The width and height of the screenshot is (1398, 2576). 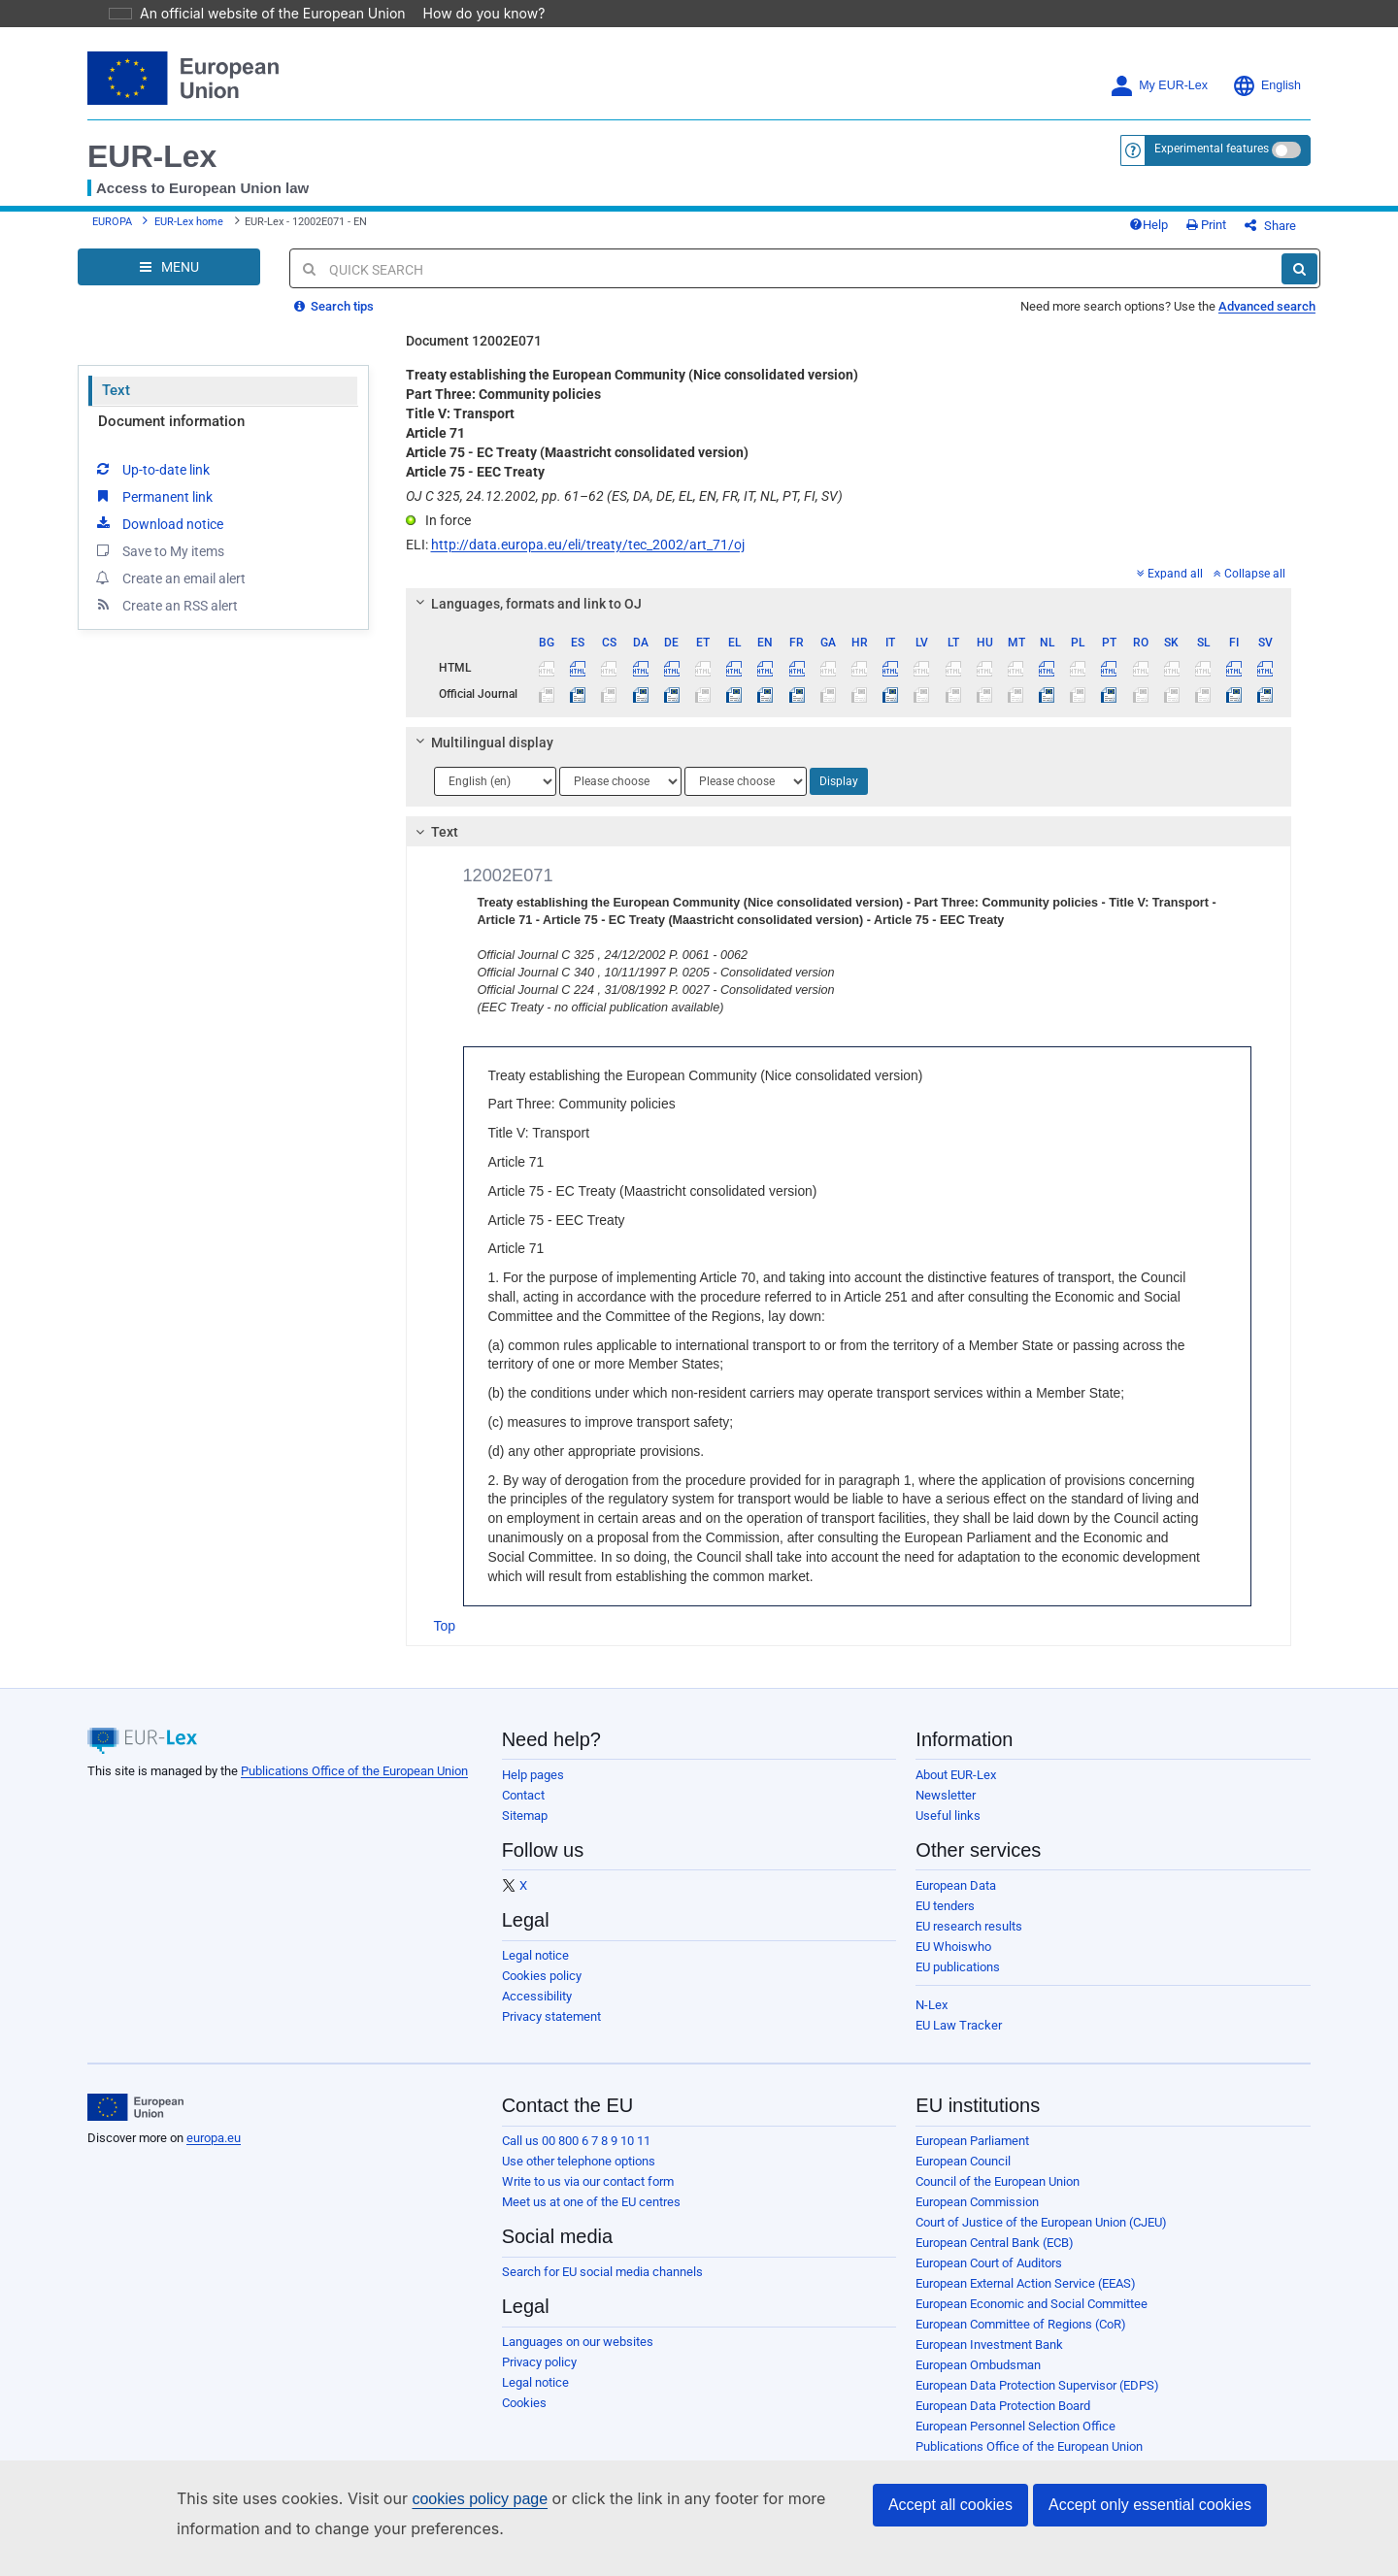 What do you see at coordinates (968, 1940) in the screenshot?
I see `EU research results` at bounding box center [968, 1940].